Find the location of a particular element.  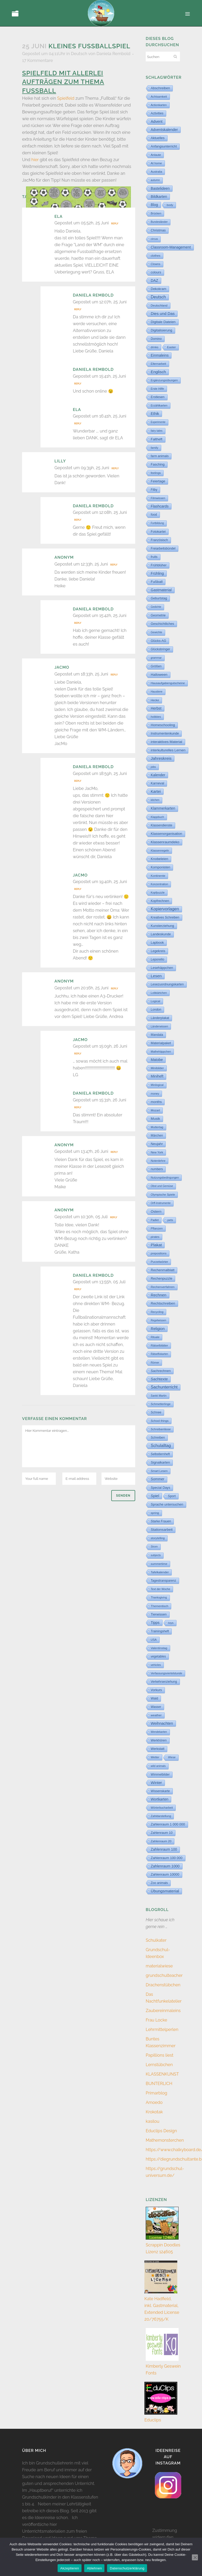

jobs [jobs (3 Einträge)] is located at coordinates (153, 766).